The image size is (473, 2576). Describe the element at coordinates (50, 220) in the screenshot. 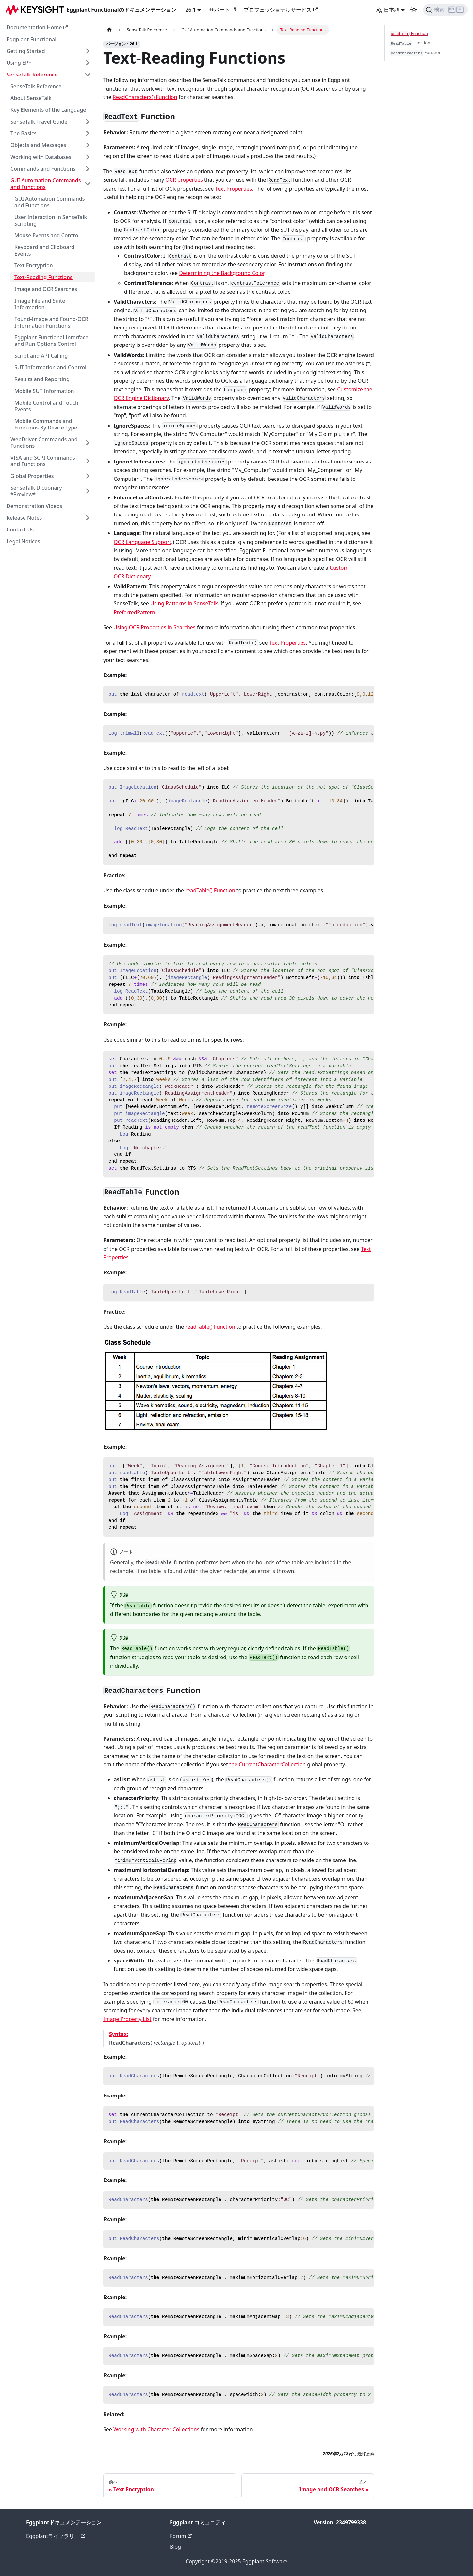

I see `User Interaction in SenseTalk Scripting` at that location.